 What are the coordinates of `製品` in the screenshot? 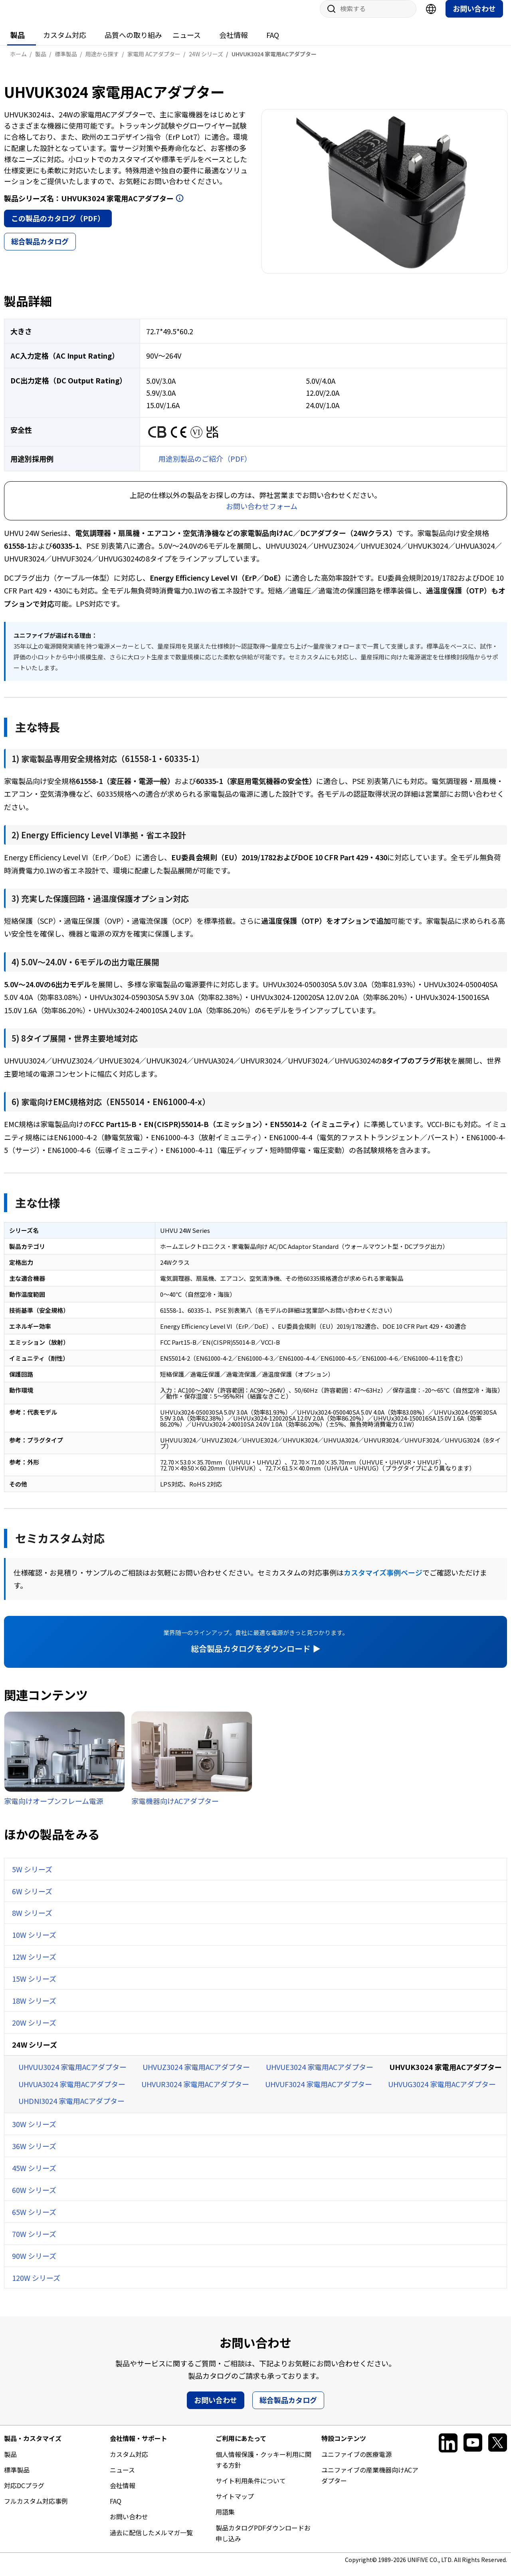 It's located at (17, 43).